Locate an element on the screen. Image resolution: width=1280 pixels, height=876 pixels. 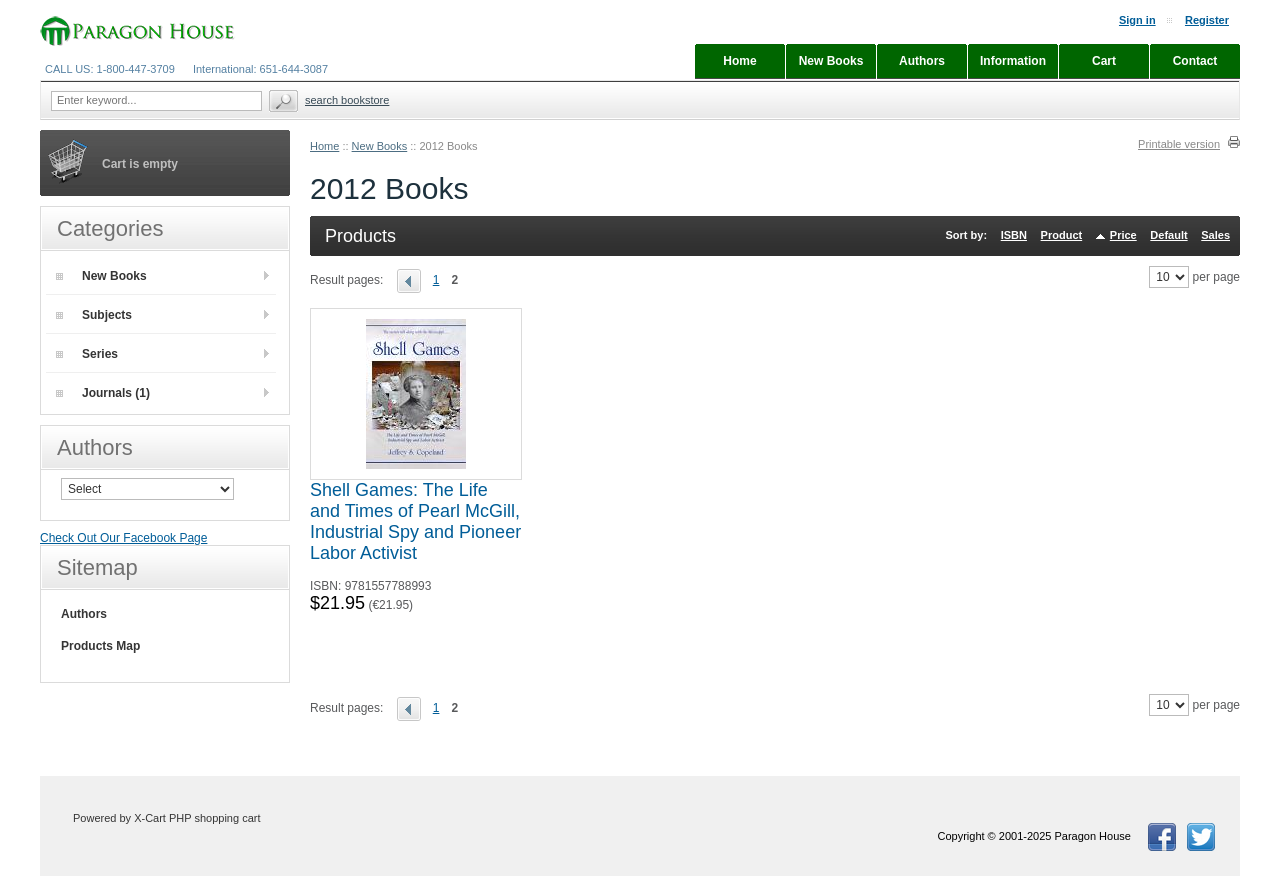
Register is located at coordinates (1207, 20).